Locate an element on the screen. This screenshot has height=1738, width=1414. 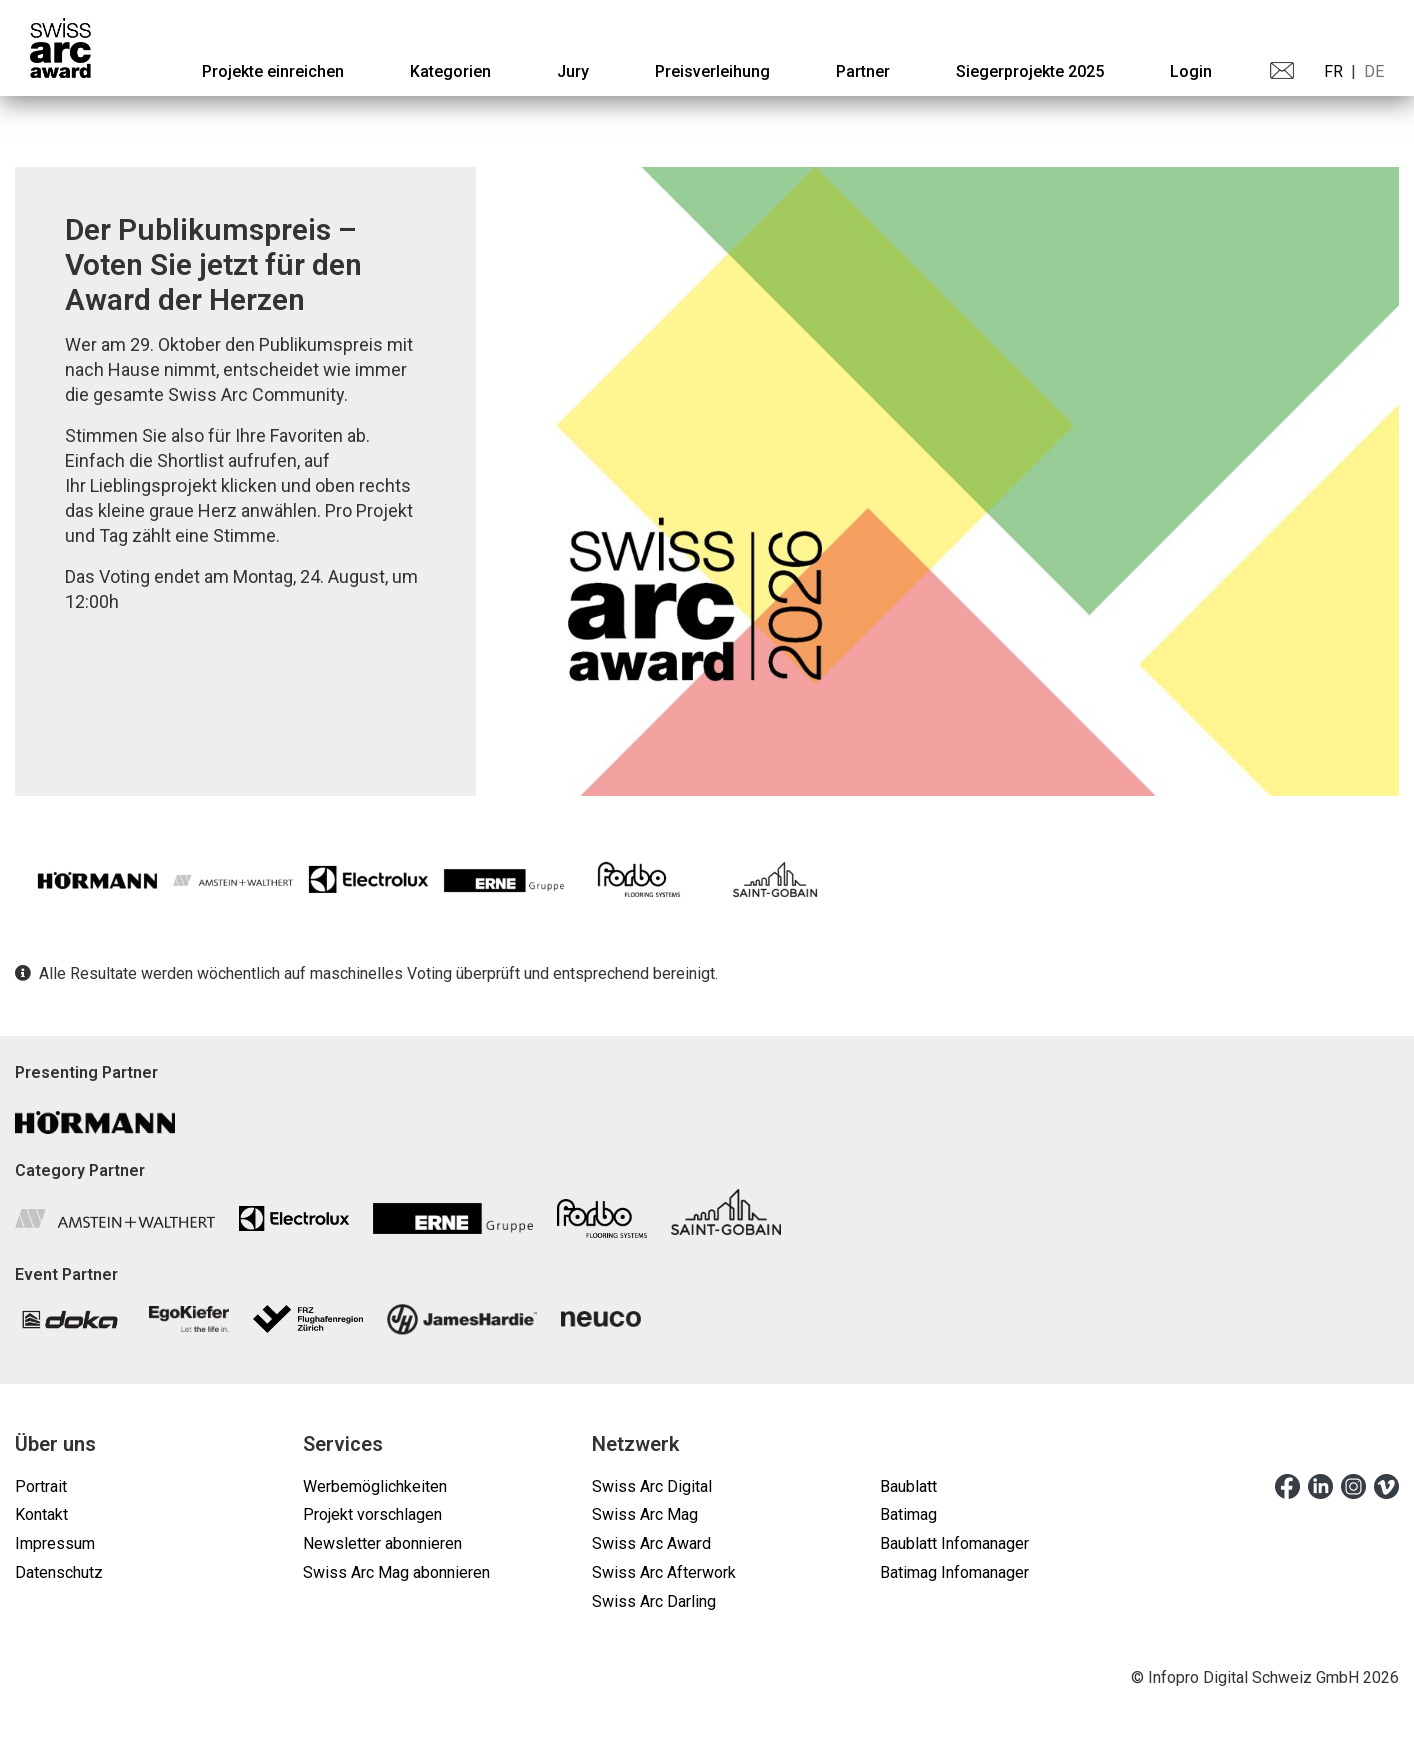
Swiss Arc Mag abonnieren is located at coordinates (396, 1572).